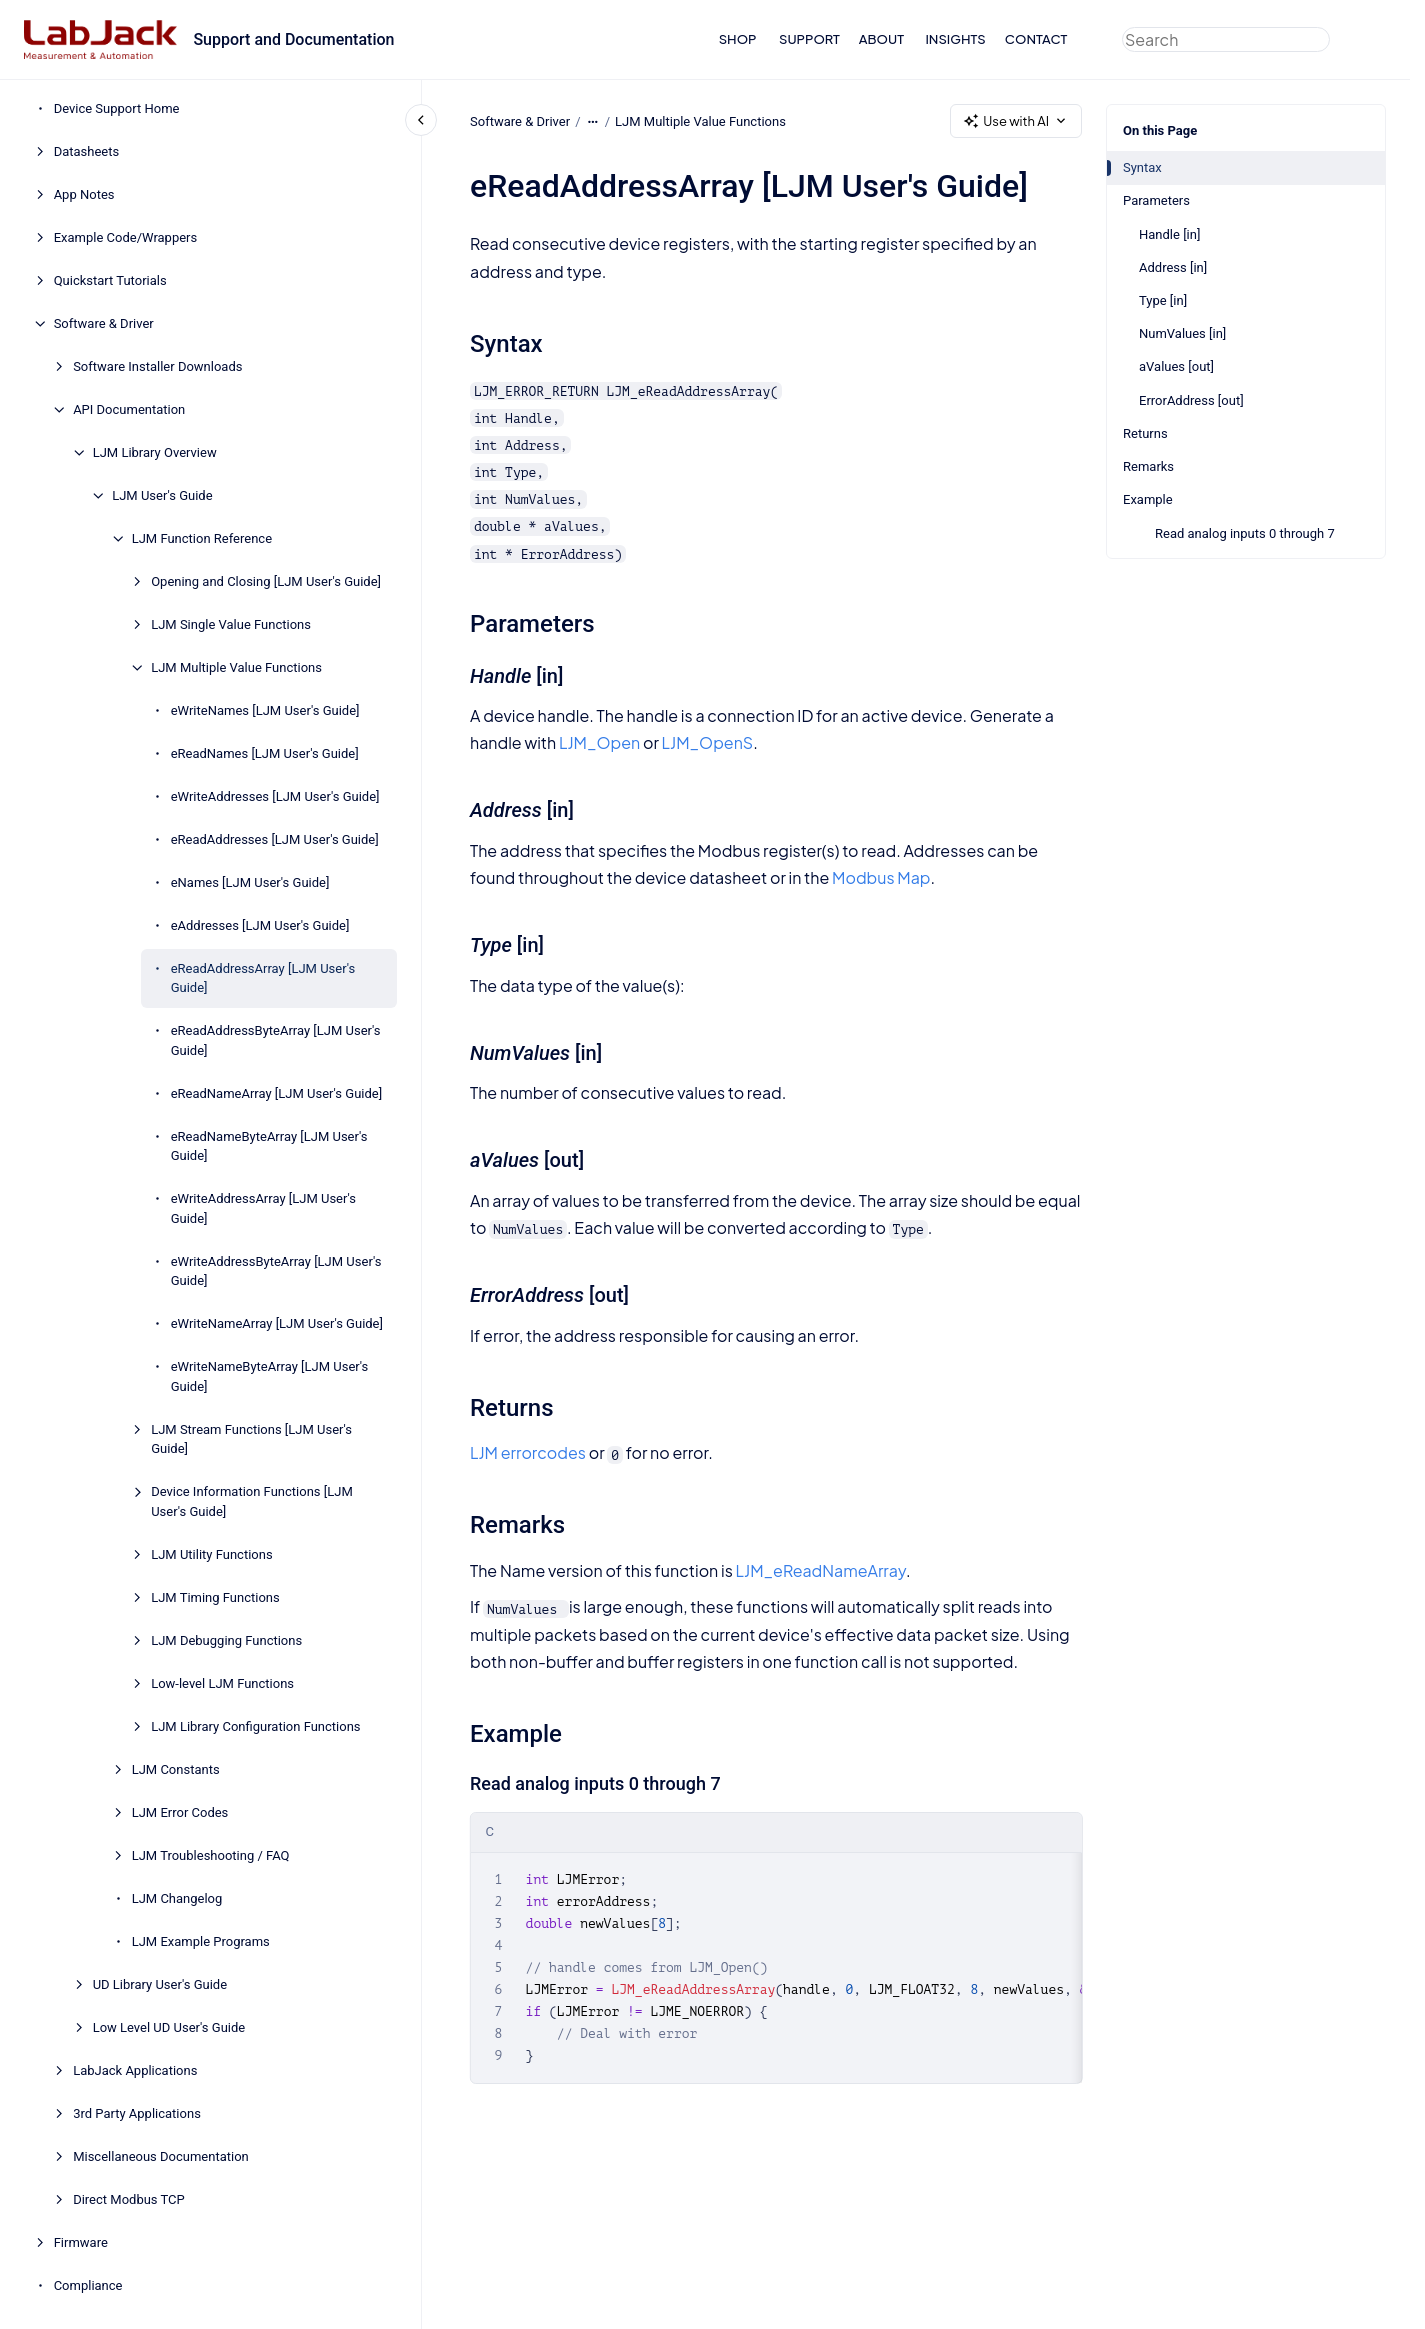 Image resolution: width=1425 pixels, height=2329 pixels. What do you see at coordinates (1173, 267) in the screenshot?
I see `Address [in]` at bounding box center [1173, 267].